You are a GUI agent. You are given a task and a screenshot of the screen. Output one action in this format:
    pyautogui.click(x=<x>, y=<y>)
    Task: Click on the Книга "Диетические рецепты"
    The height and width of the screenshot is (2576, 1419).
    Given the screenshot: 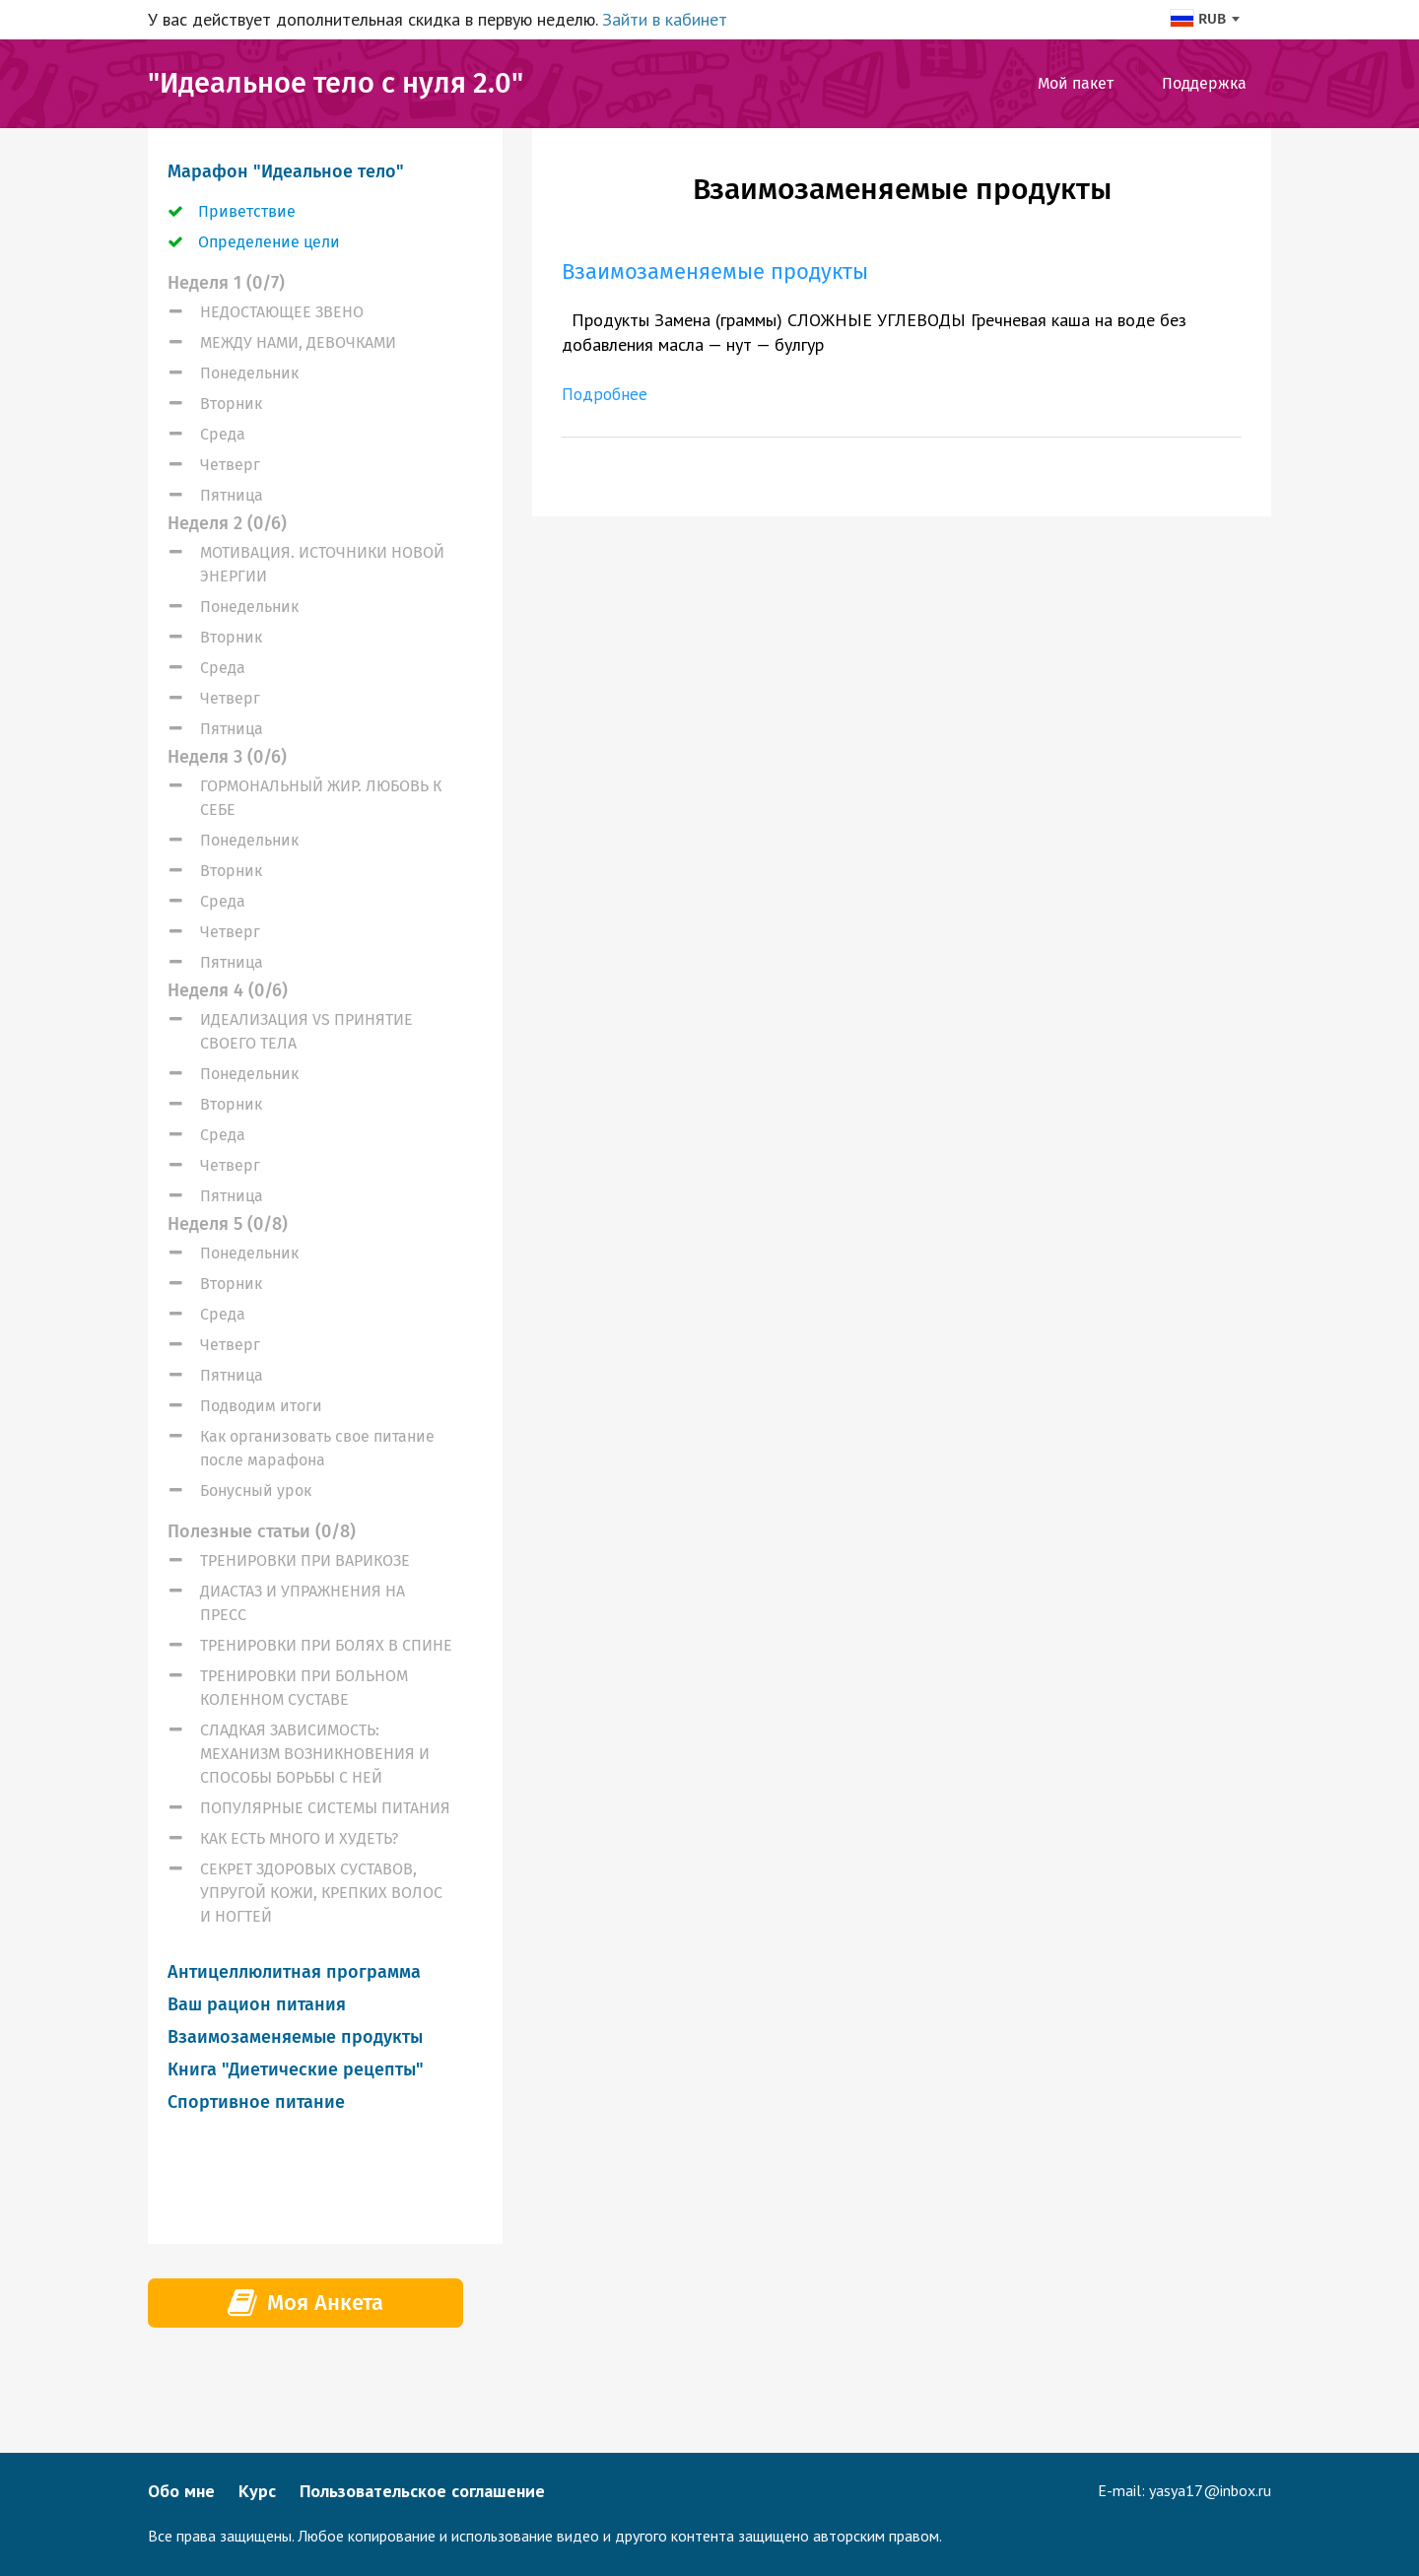 What is the action you would take?
    pyautogui.click(x=296, y=2069)
    